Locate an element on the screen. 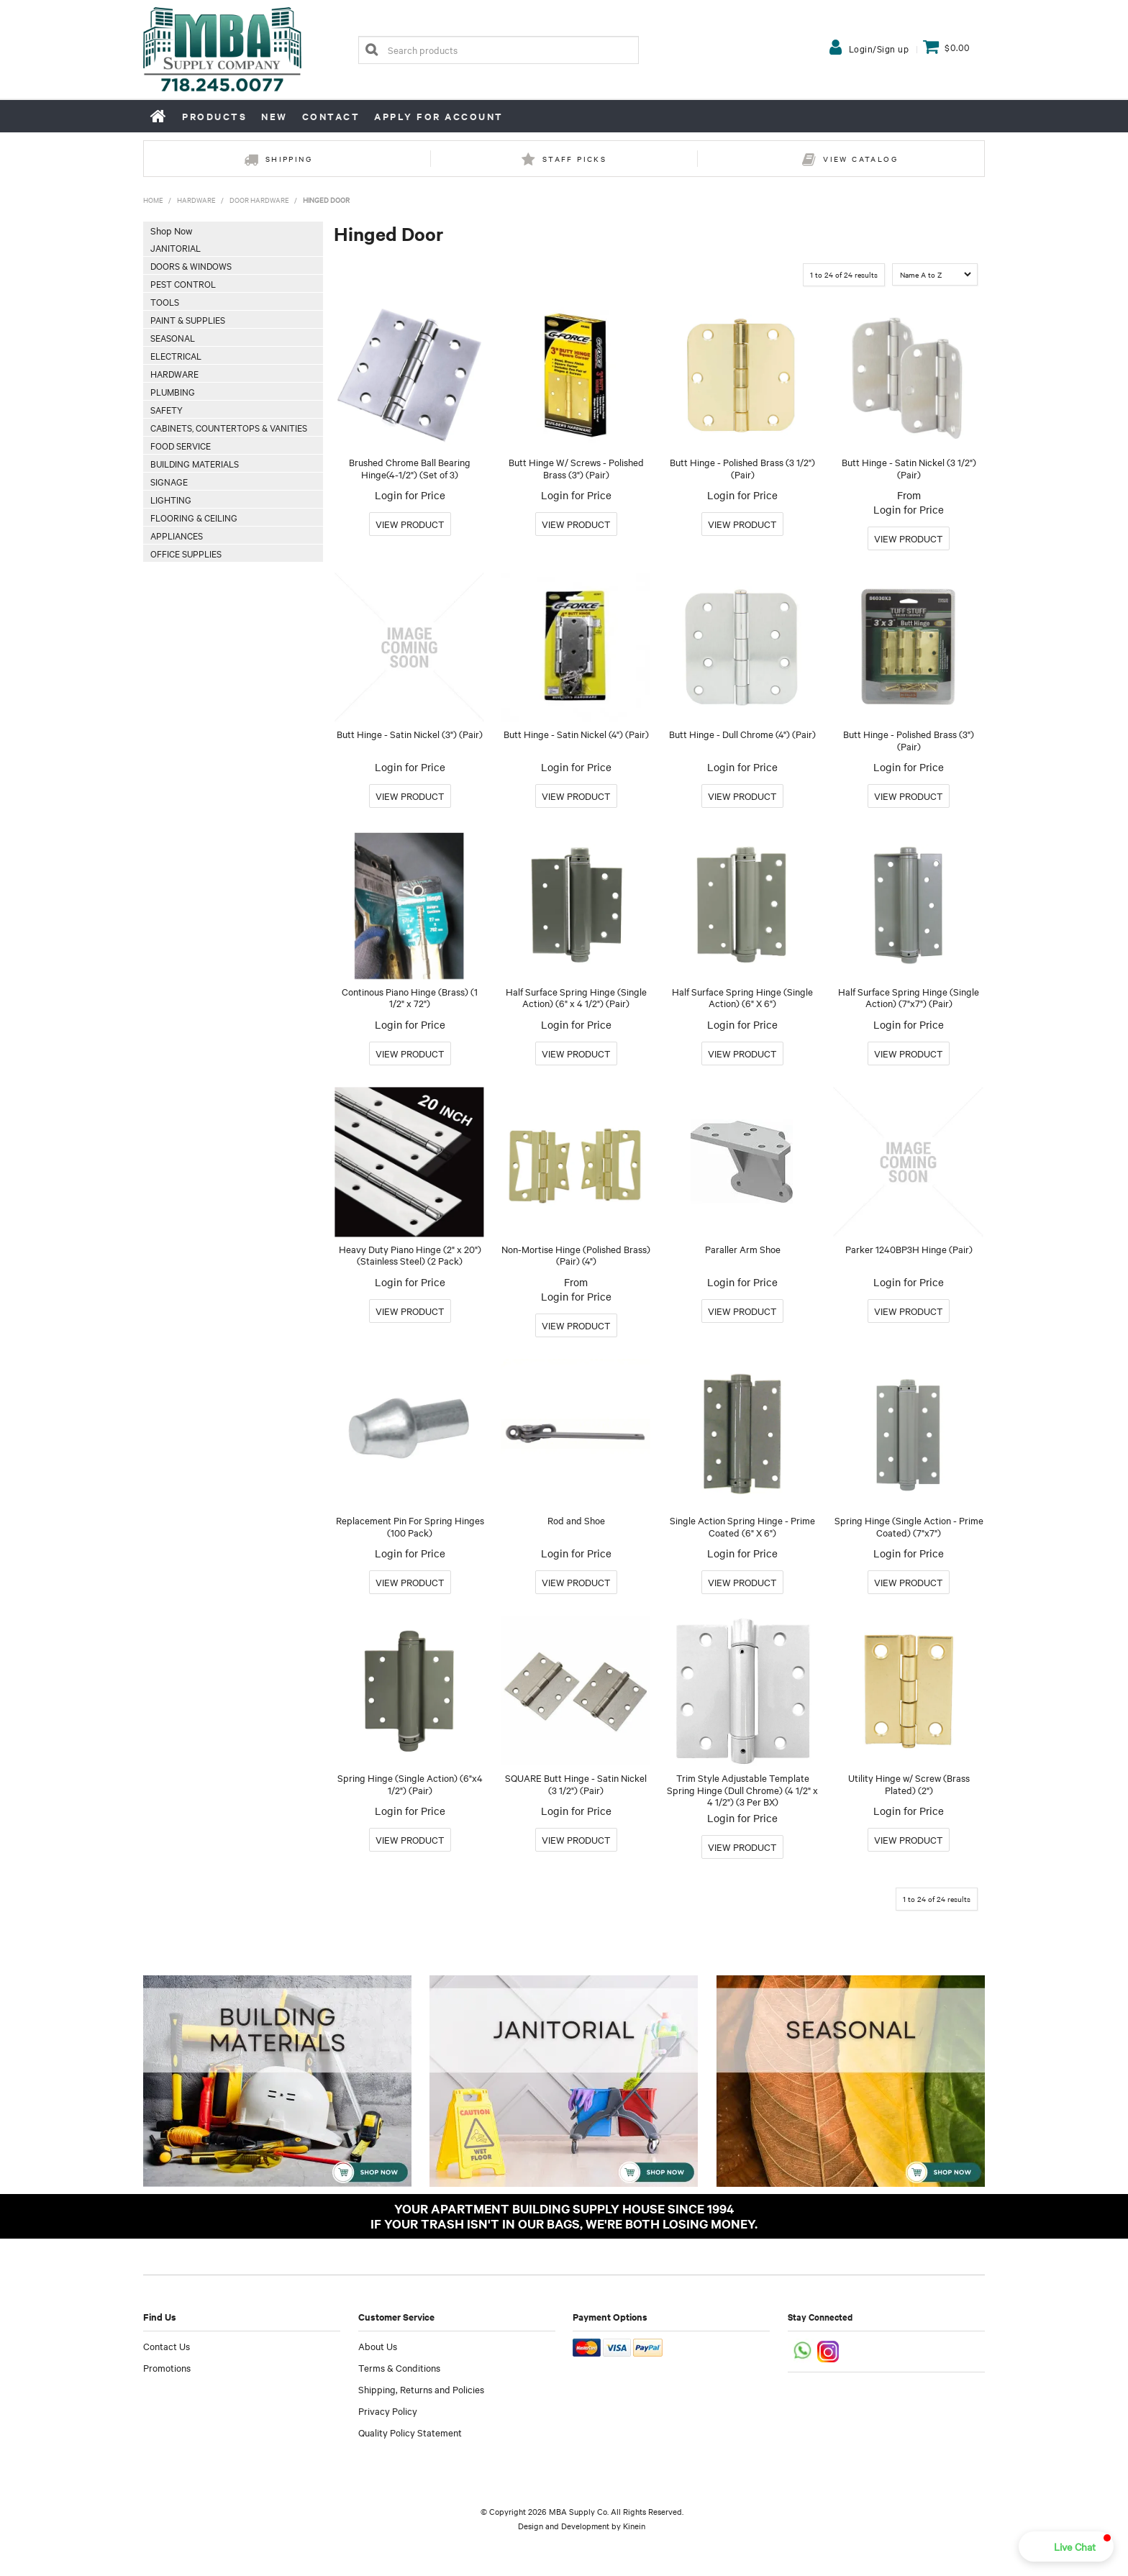 The width and height of the screenshot is (1128, 2576). Spring Hinge (Single Action - Prime Coated) (7"x7") is located at coordinates (908, 1526).